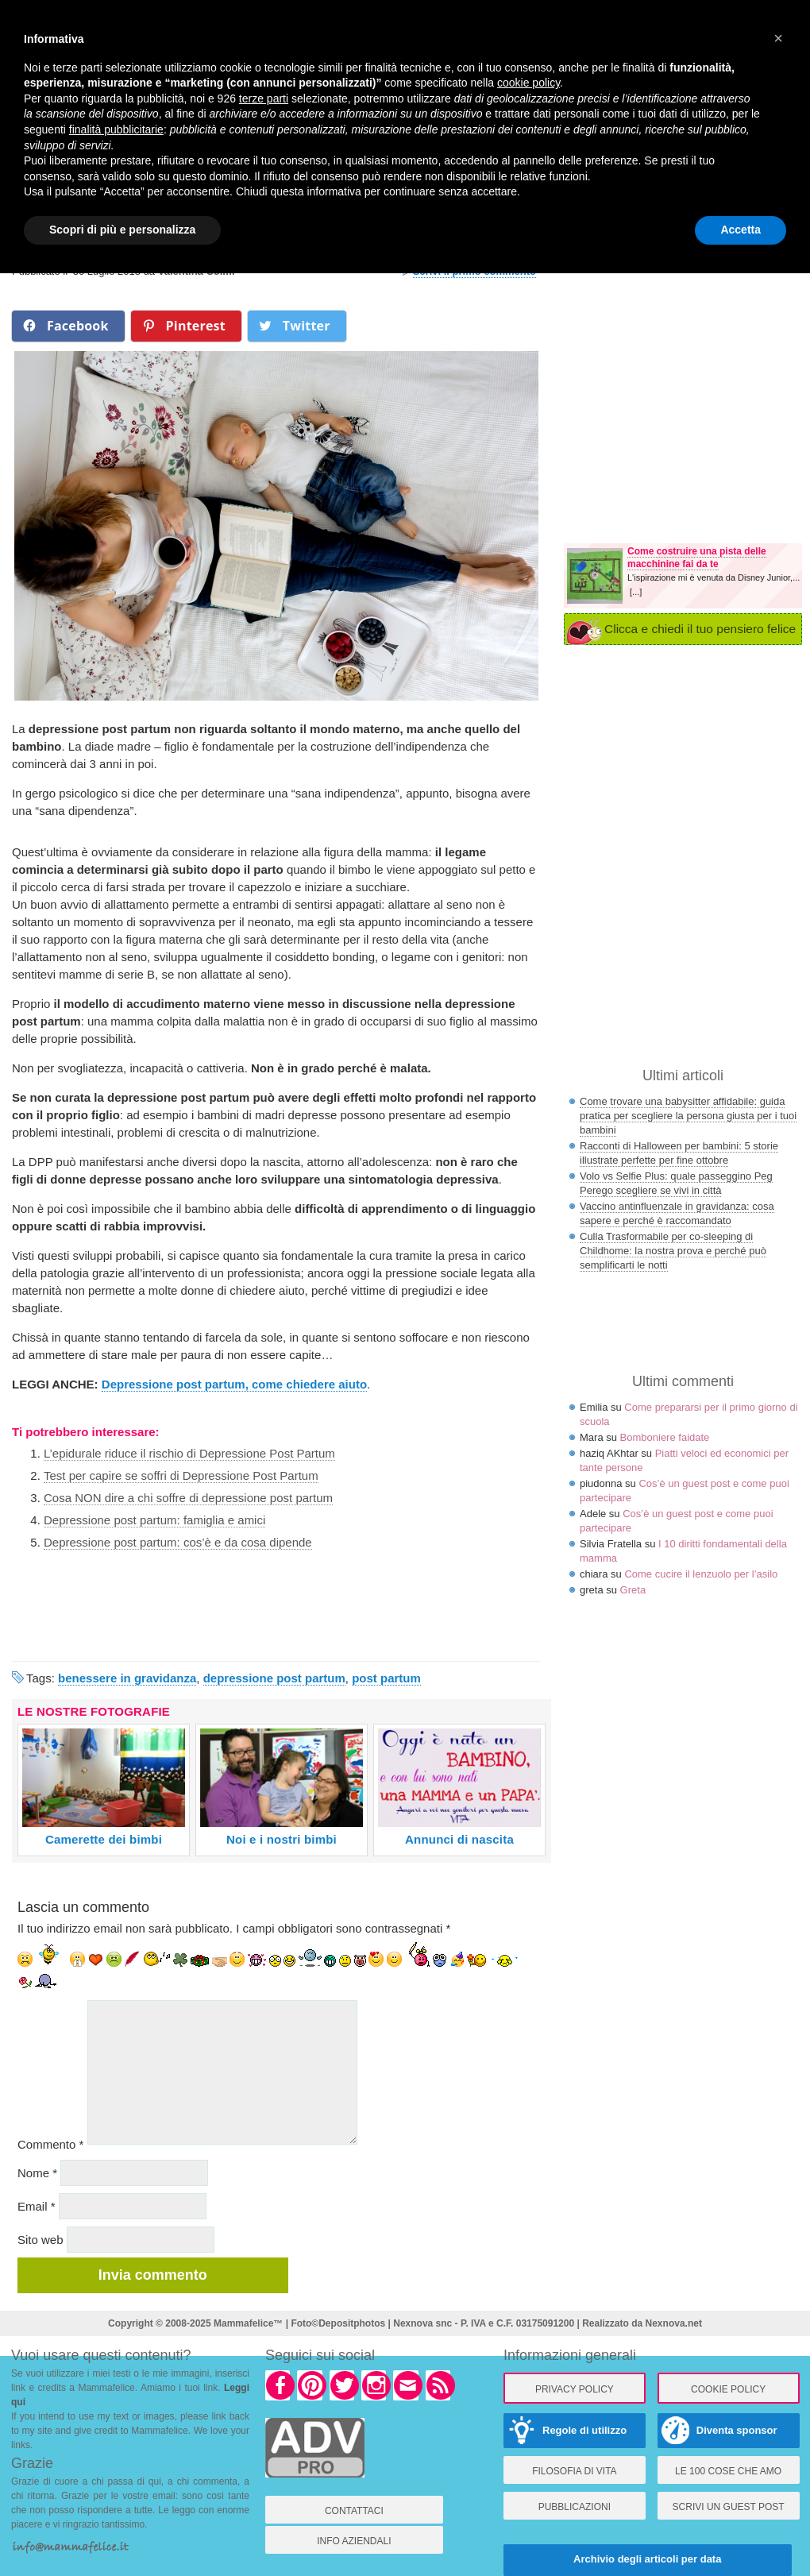  Describe the element at coordinates (37, 2173) in the screenshot. I see `Nome` at that location.